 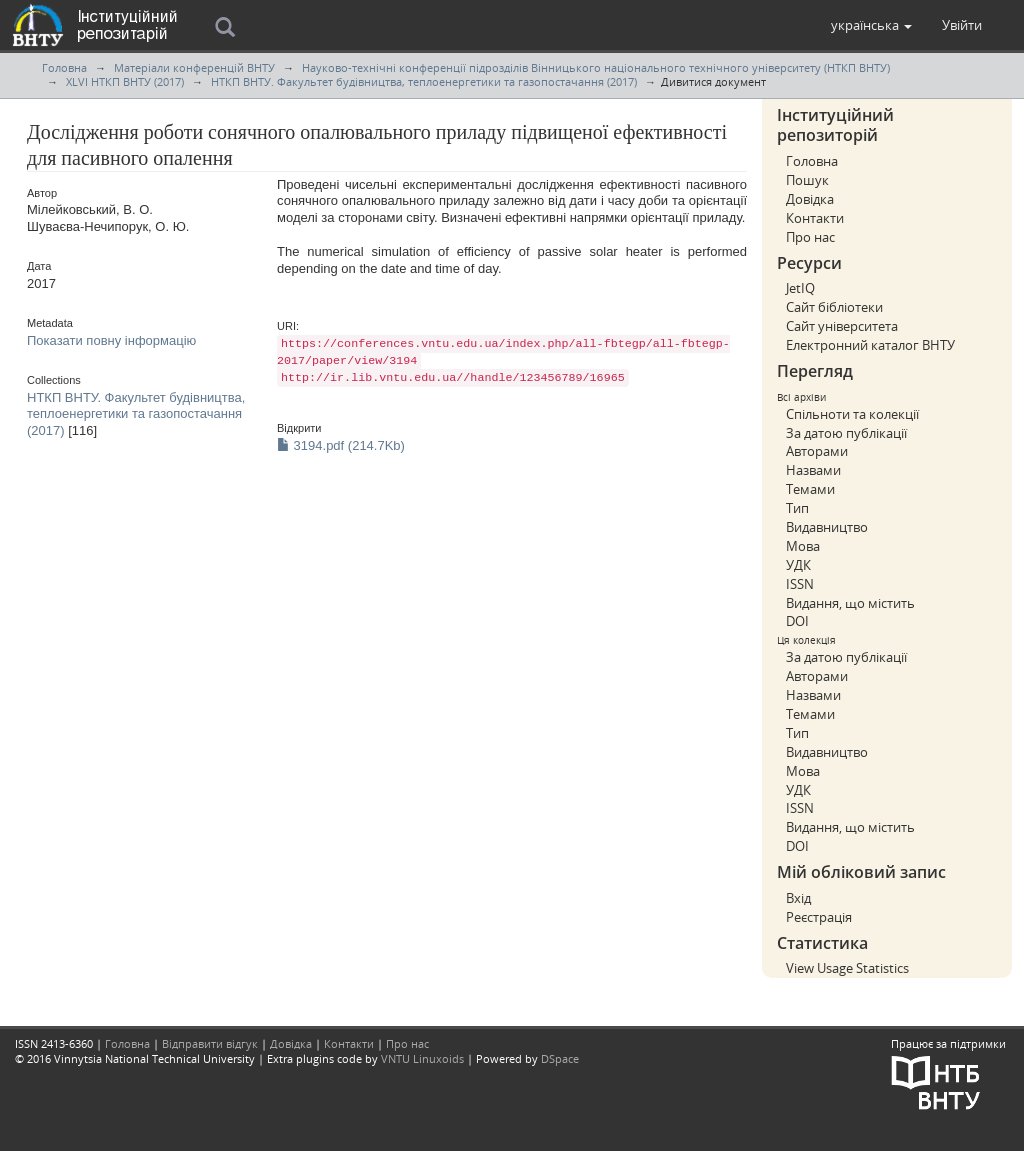 What do you see at coordinates (596, 67) in the screenshot?
I see `Науково-технічні конференції підрозділів Вінницького національного технічного університету (НТКП ВНТУ)` at bounding box center [596, 67].